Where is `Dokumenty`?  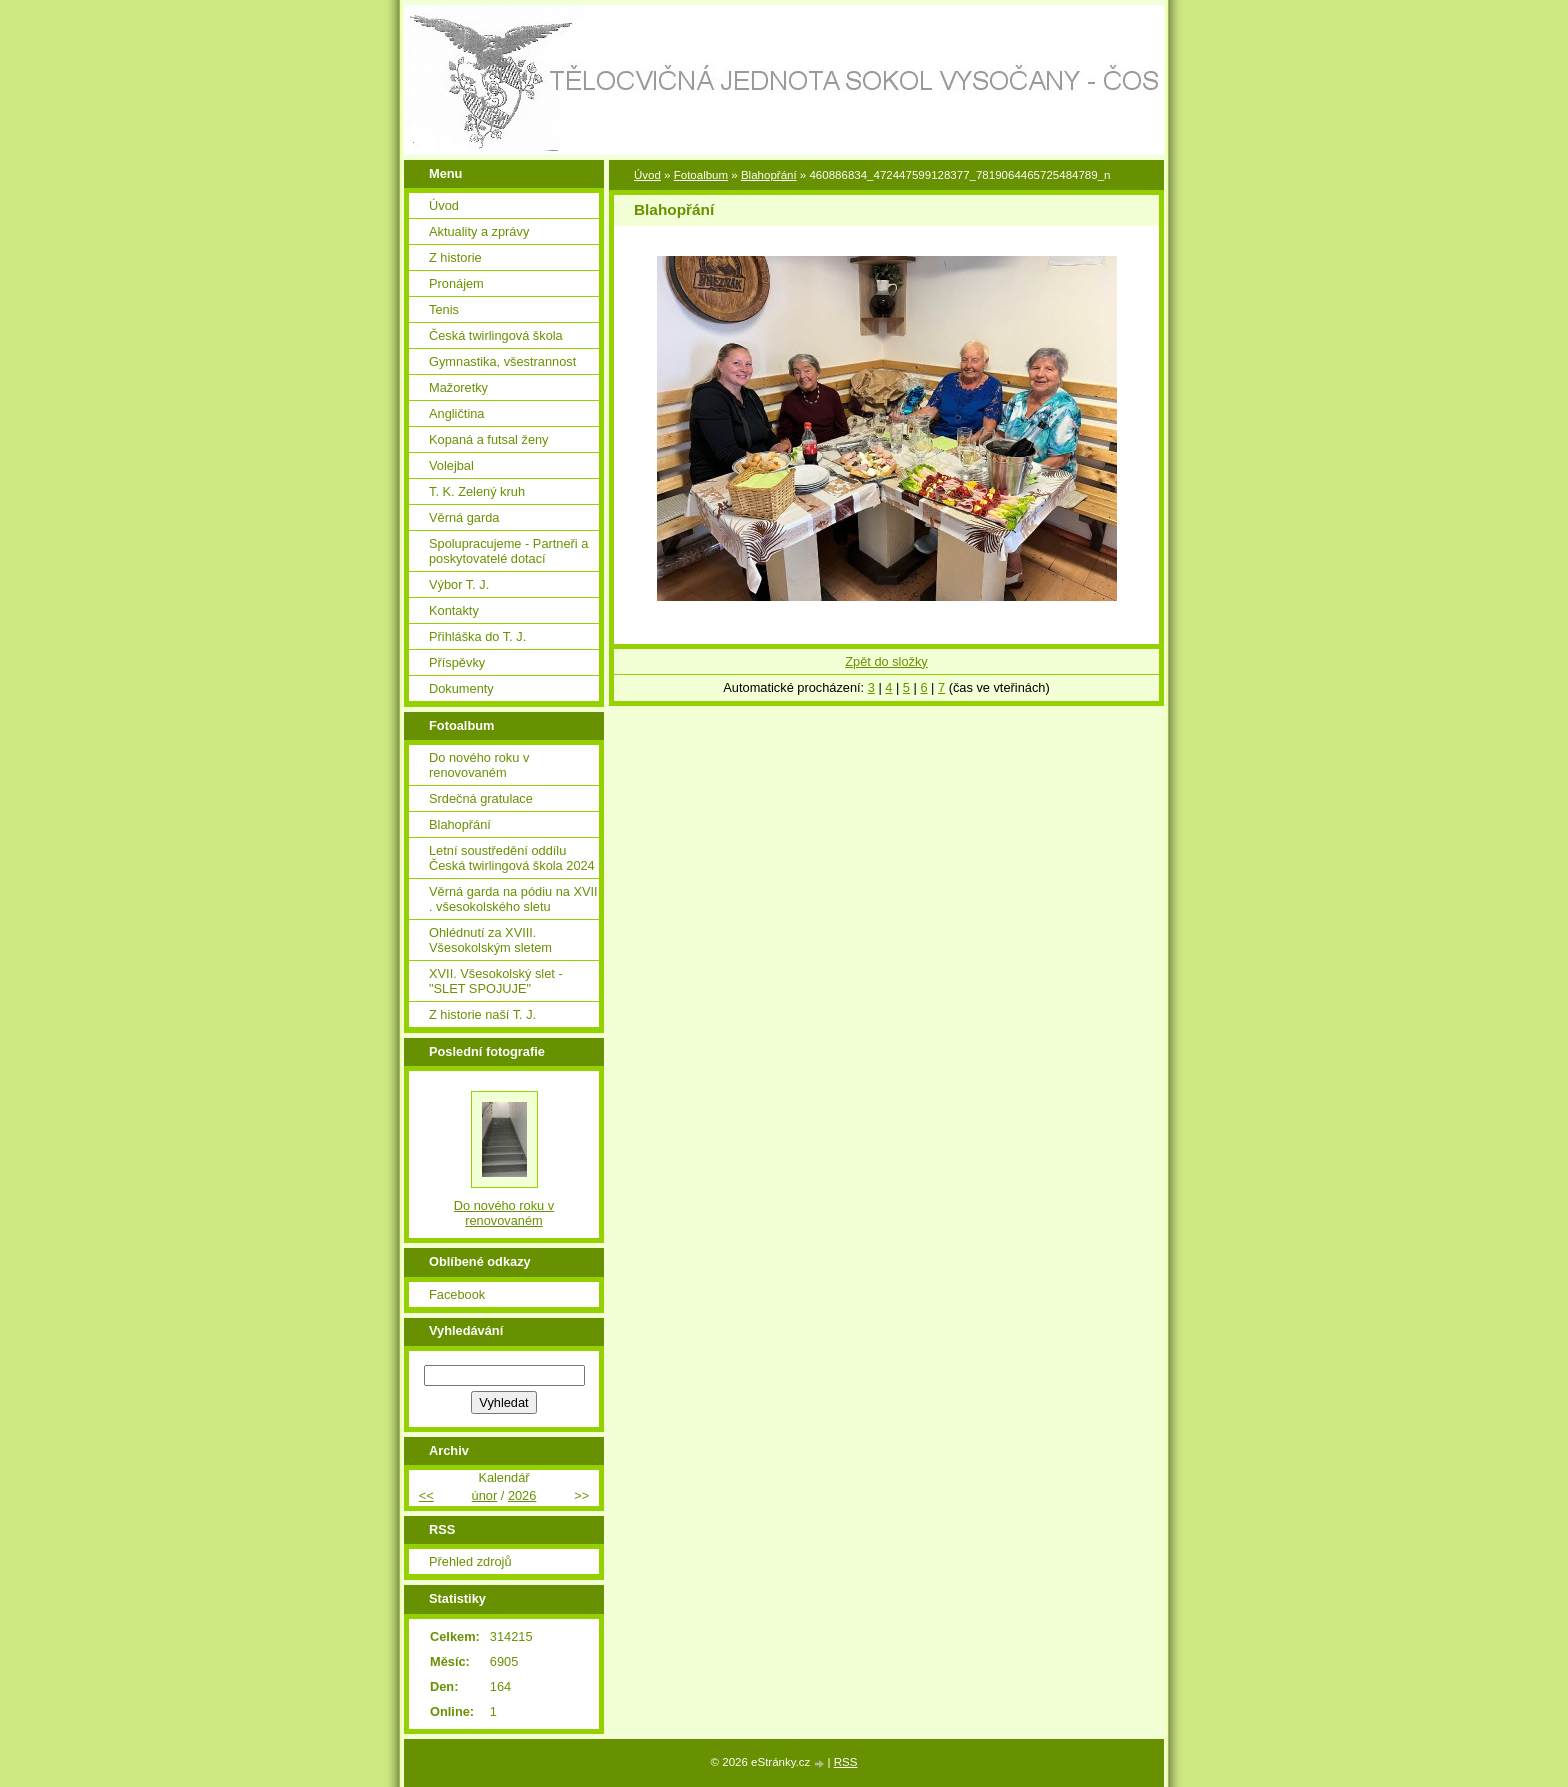
Dokumenty is located at coordinates (461, 688).